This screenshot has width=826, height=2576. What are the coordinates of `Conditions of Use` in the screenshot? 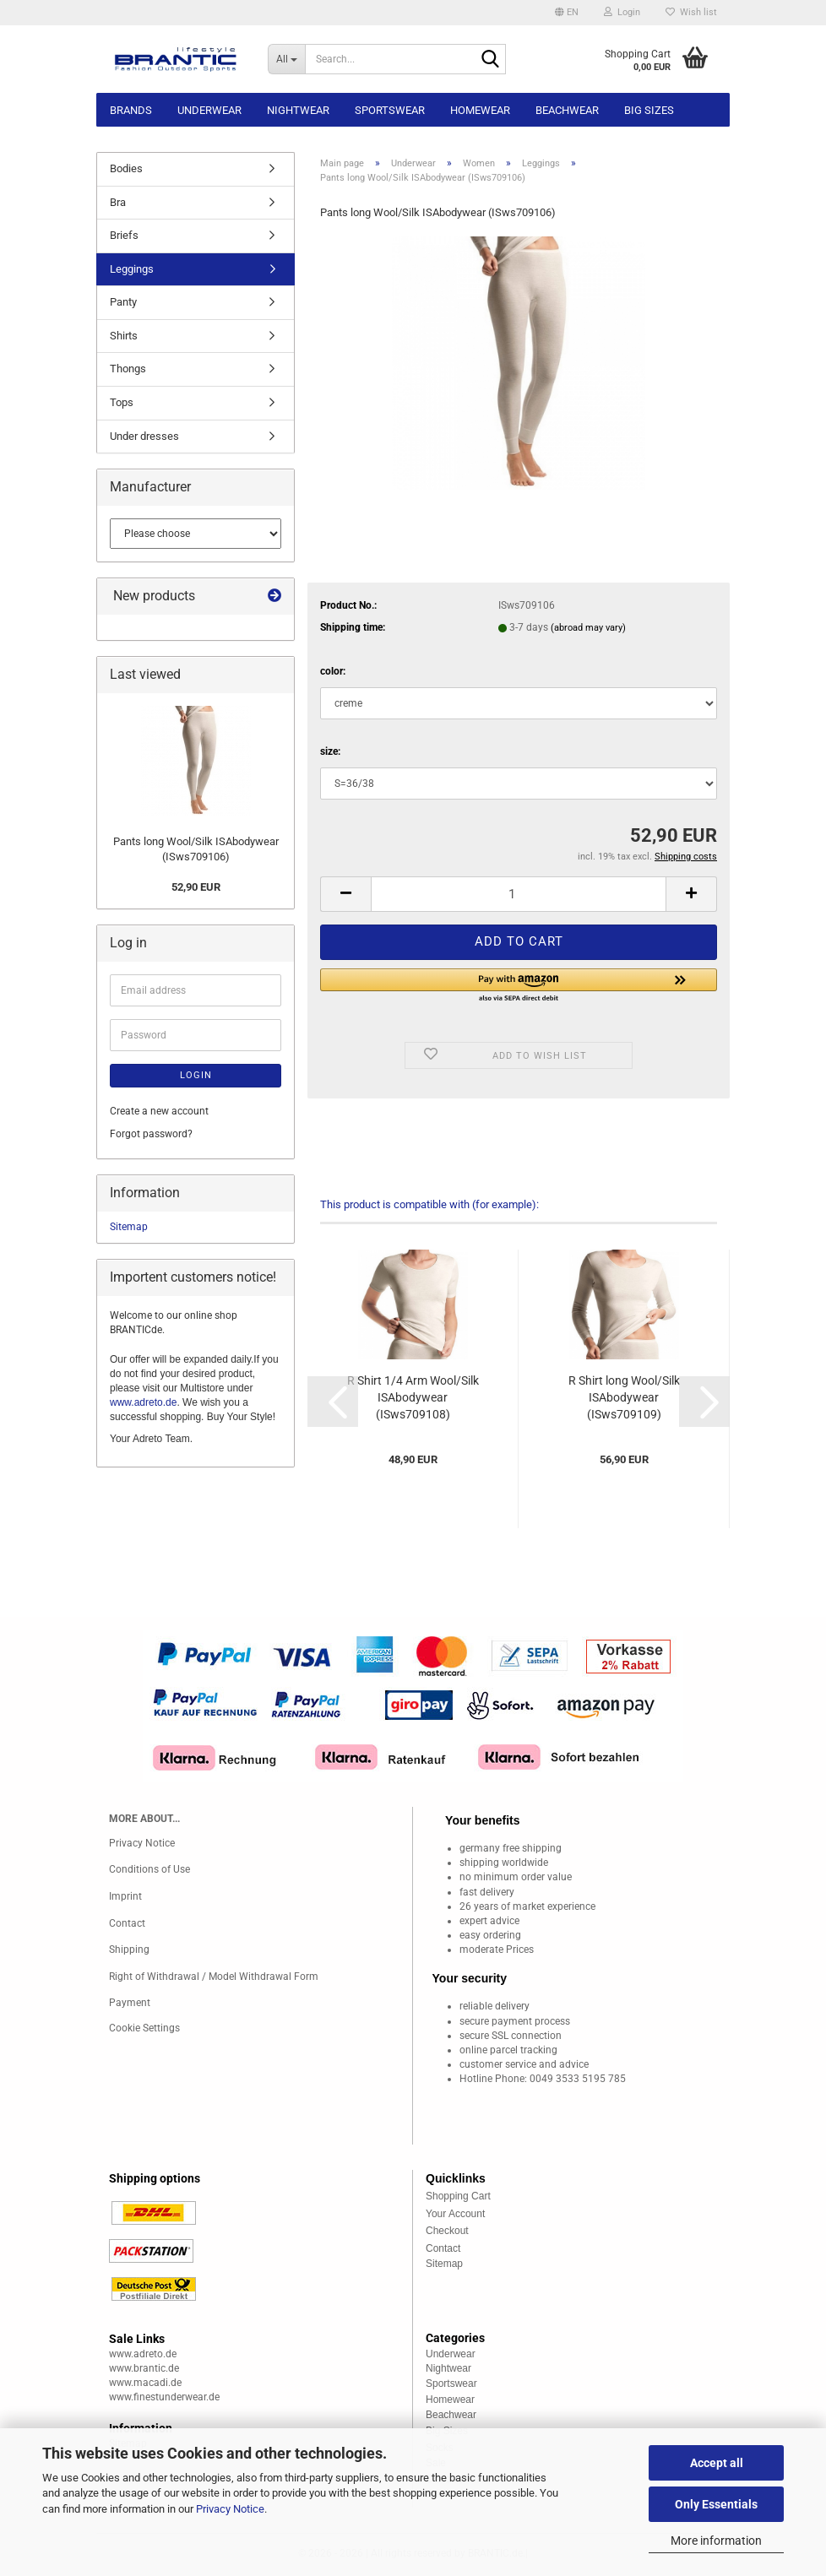 It's located at (149, 1869).